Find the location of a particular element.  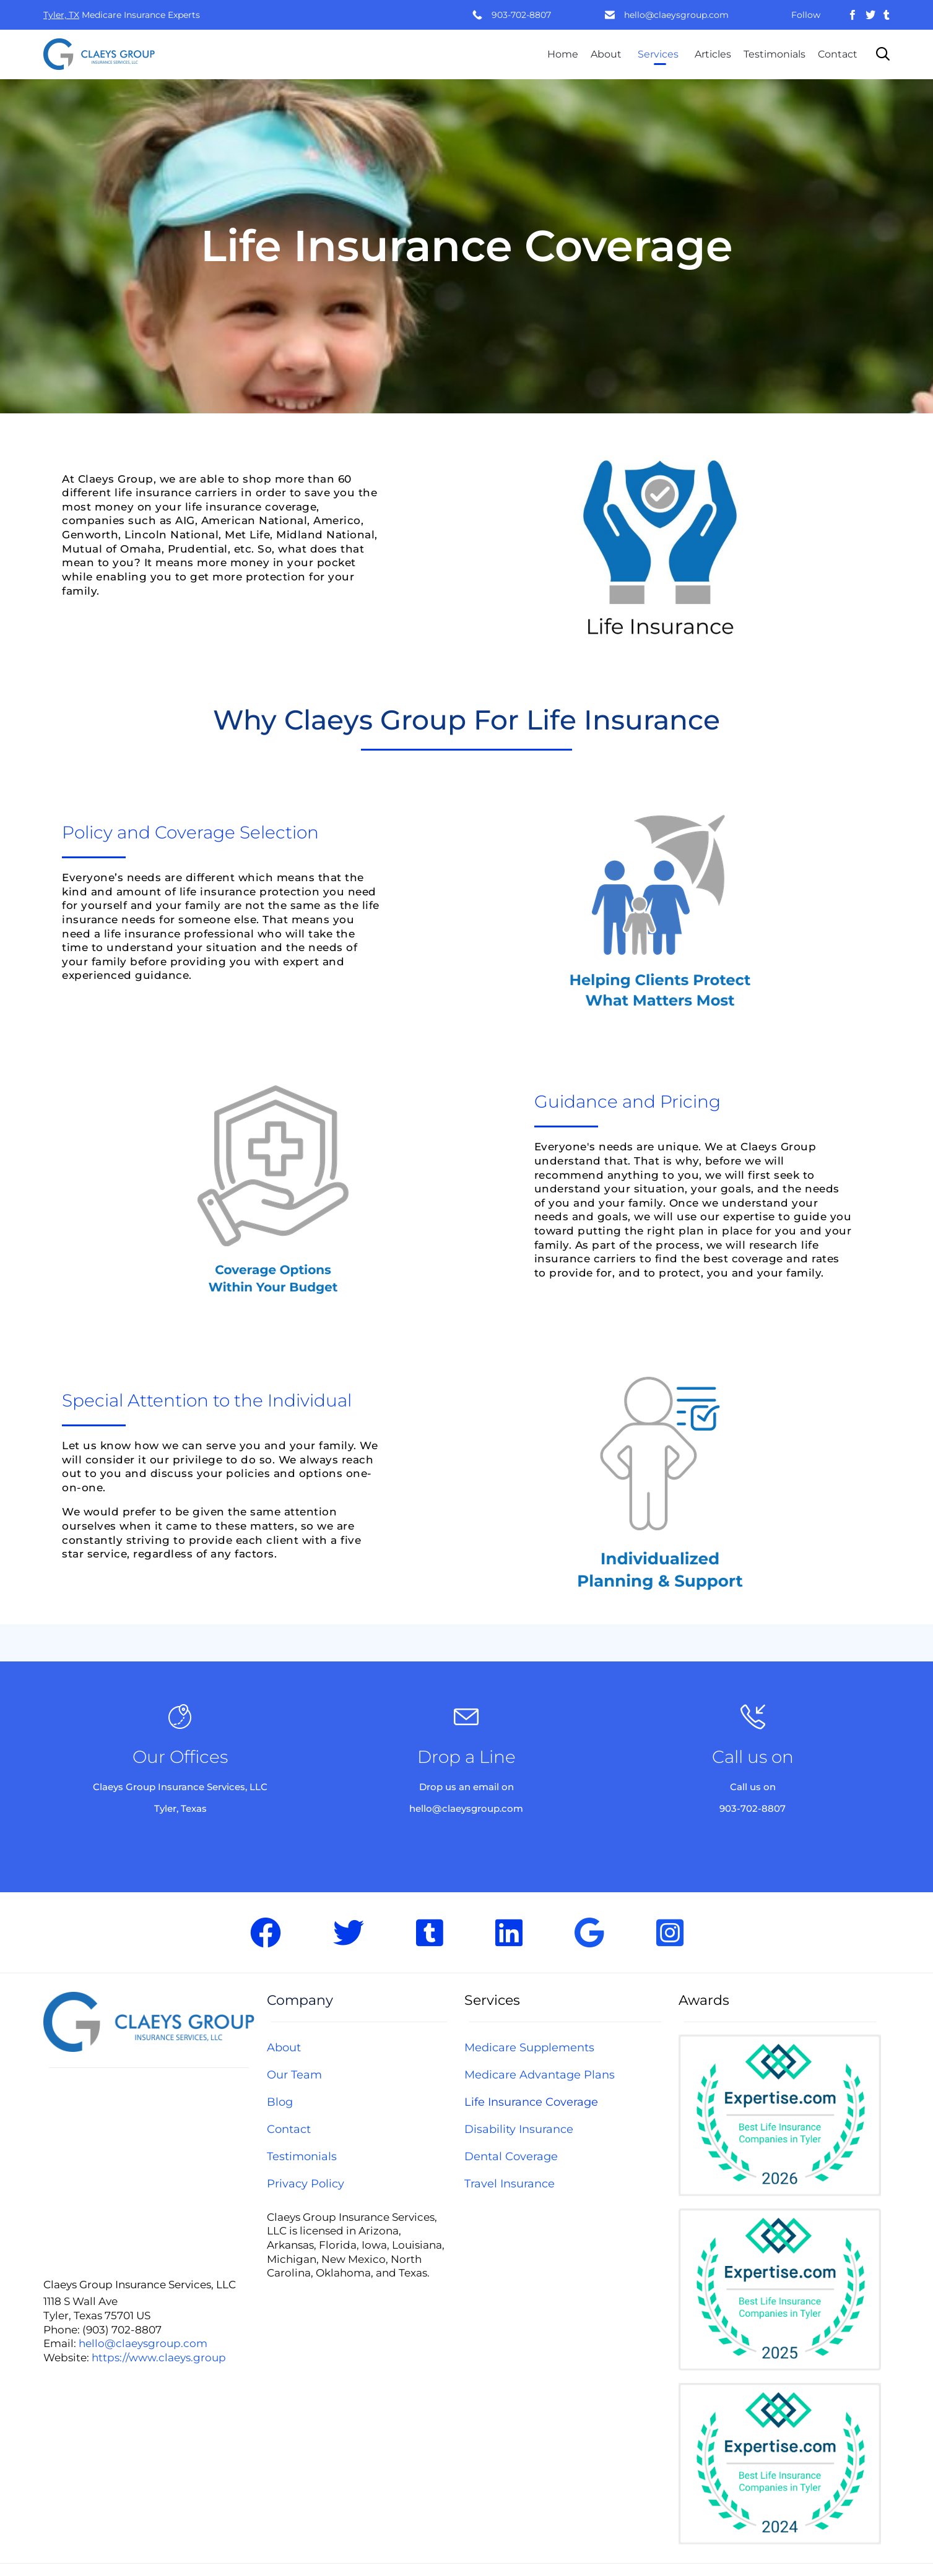

Our Team is located at coordinates (294, 2075).